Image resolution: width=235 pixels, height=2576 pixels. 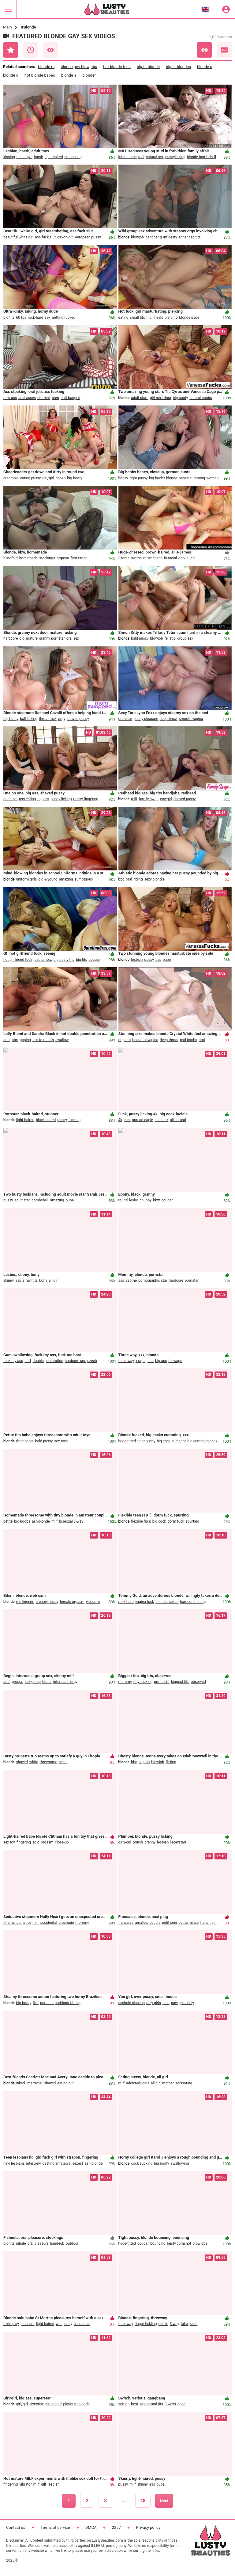 What do you see at coordinates (41, 1521) in the screenshot?
I see `ash-blonde` at bounding box center [41, 1521].